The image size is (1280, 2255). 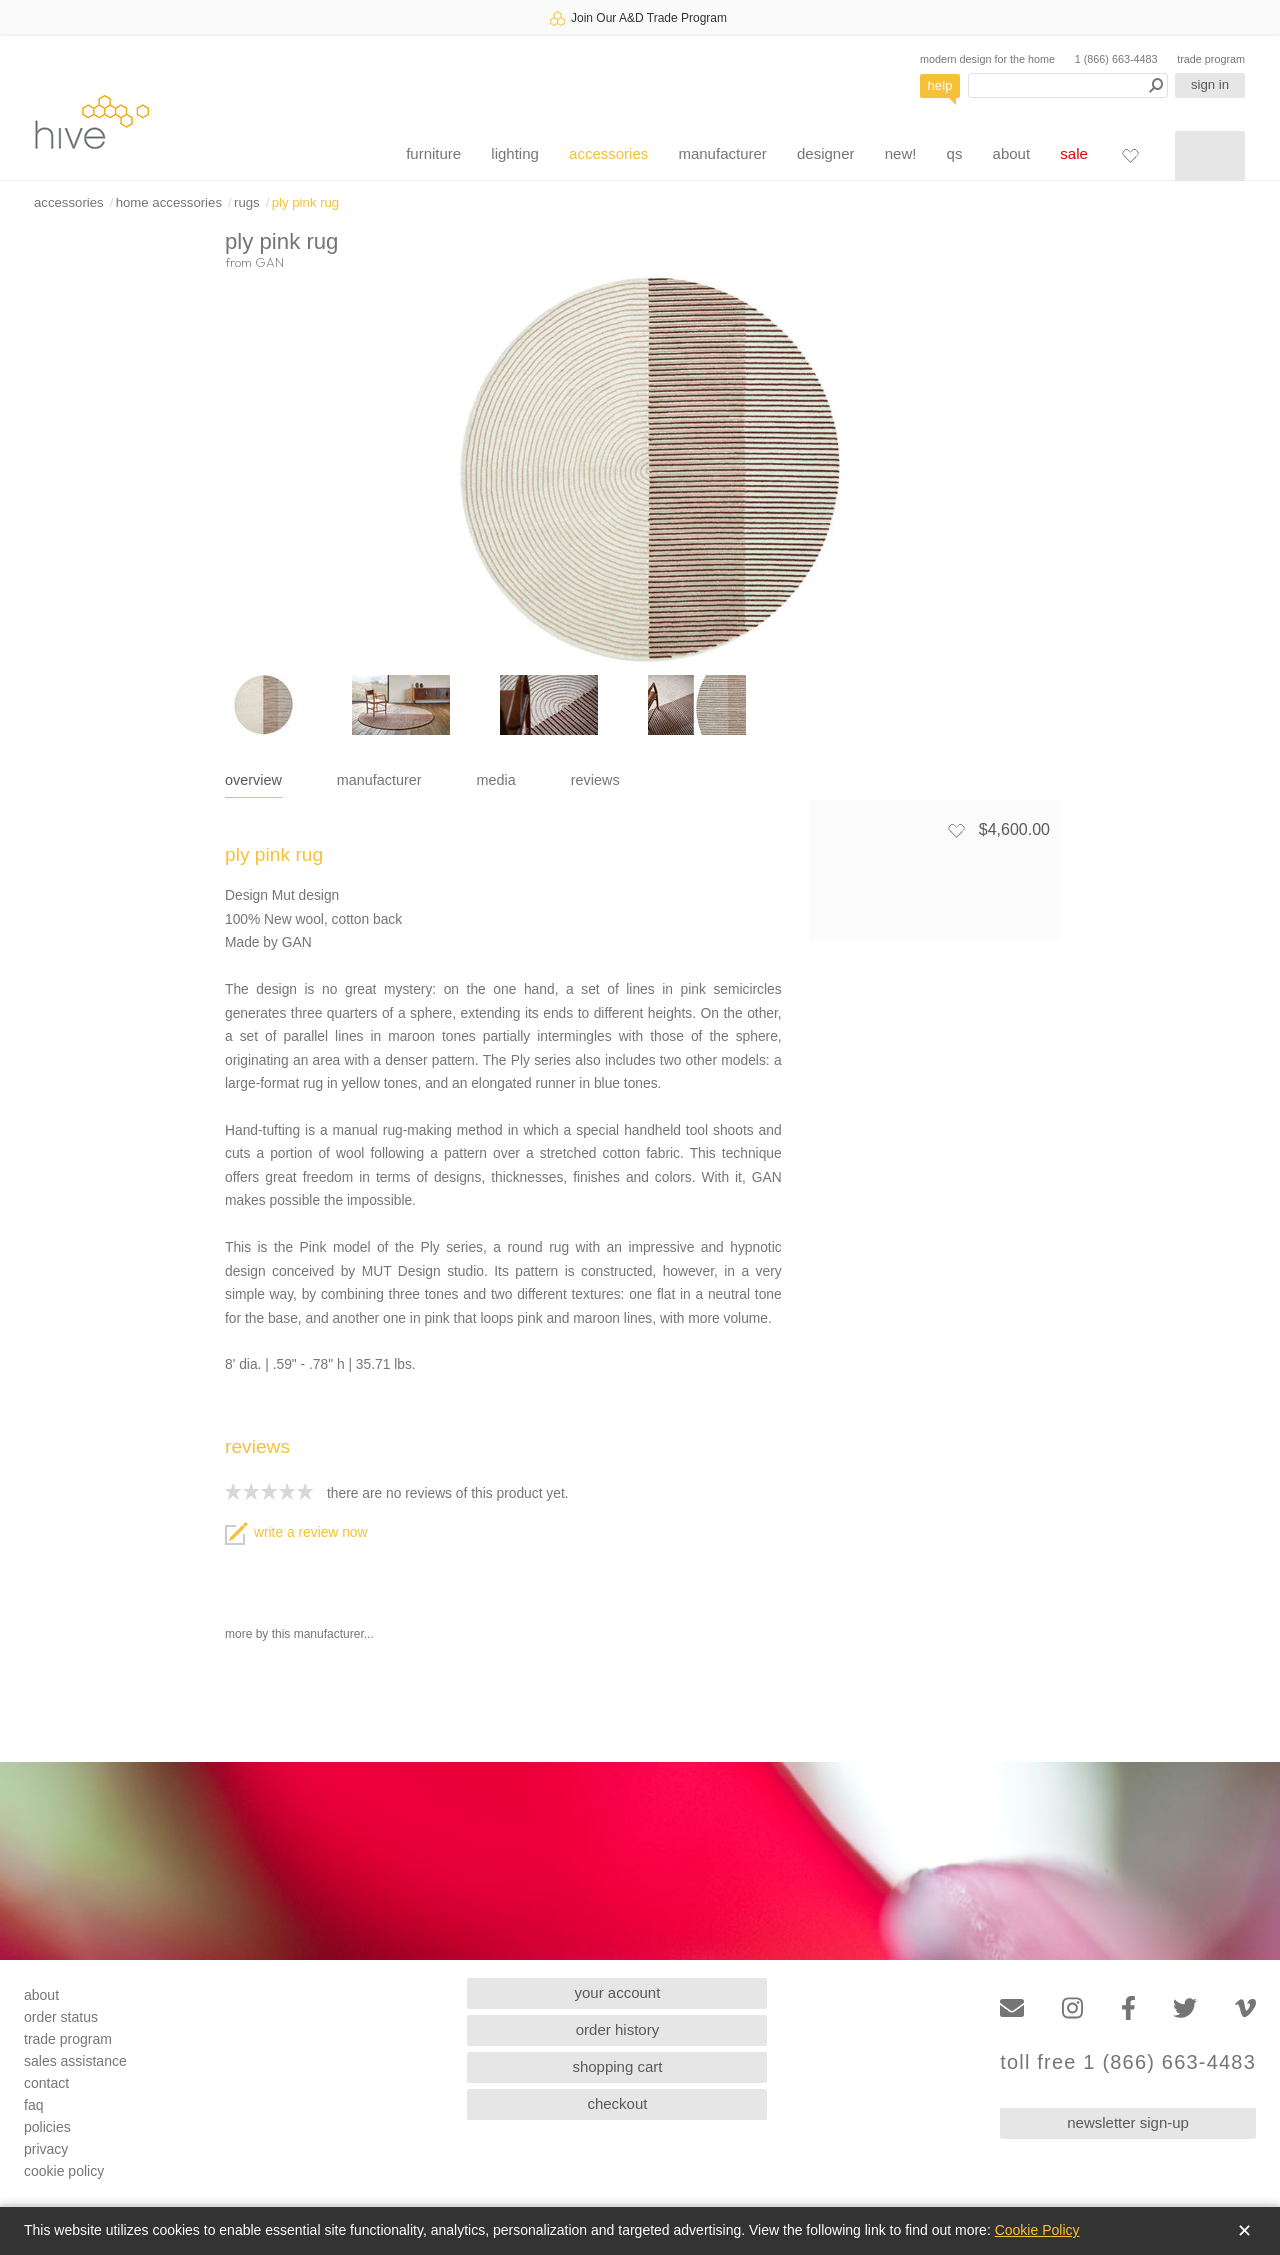 I want to click on ply pink rug, so click(x=305, y=202).